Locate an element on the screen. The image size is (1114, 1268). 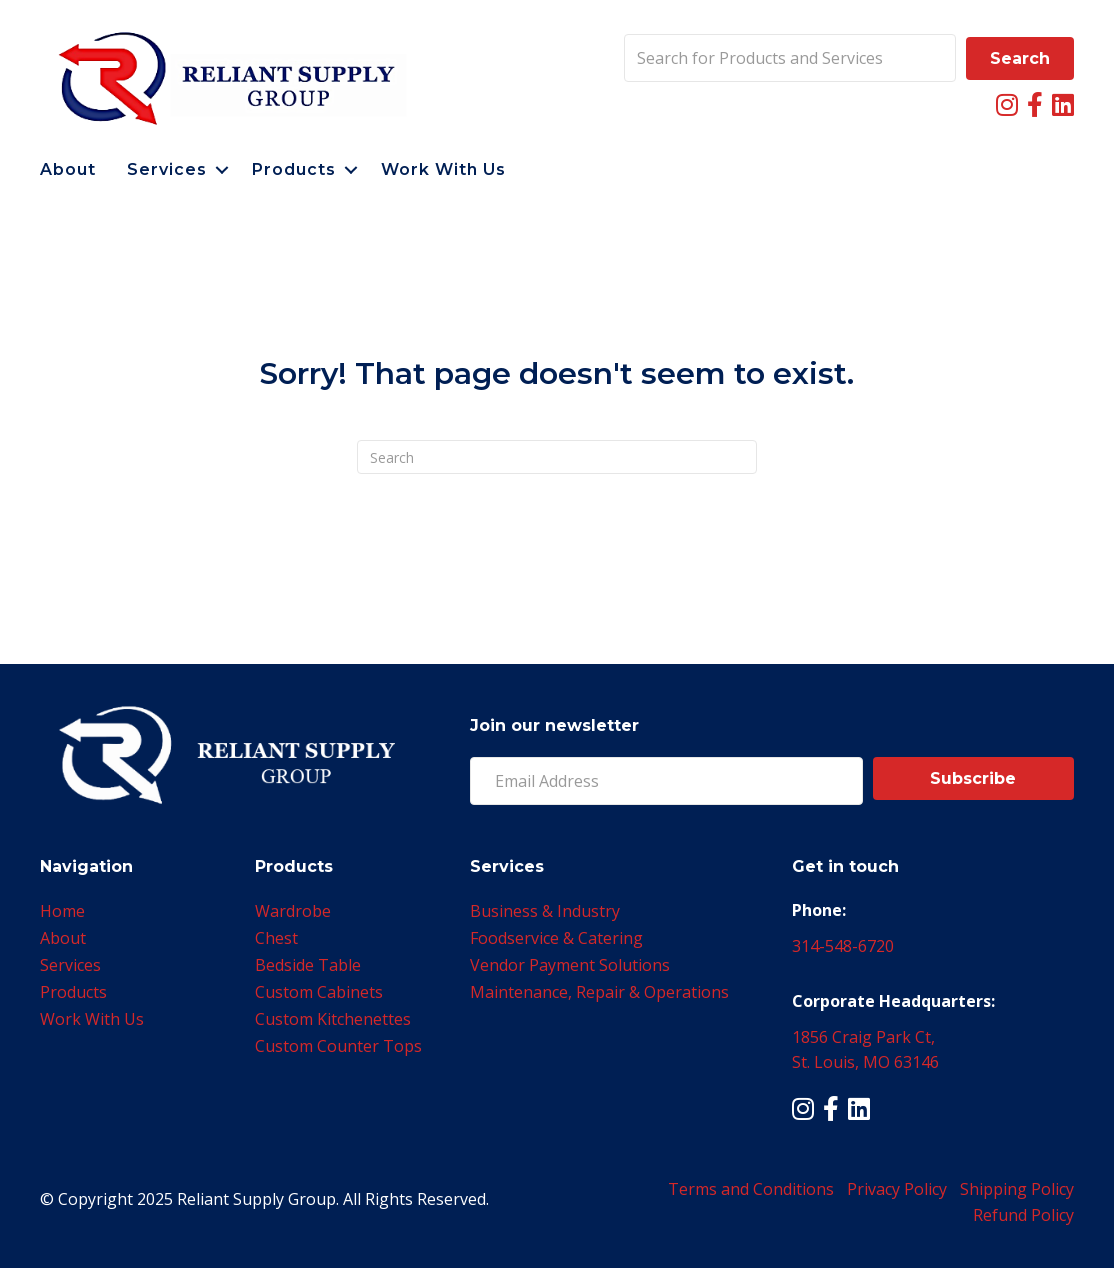
Business & Industry is located at coordinates (545, 911).